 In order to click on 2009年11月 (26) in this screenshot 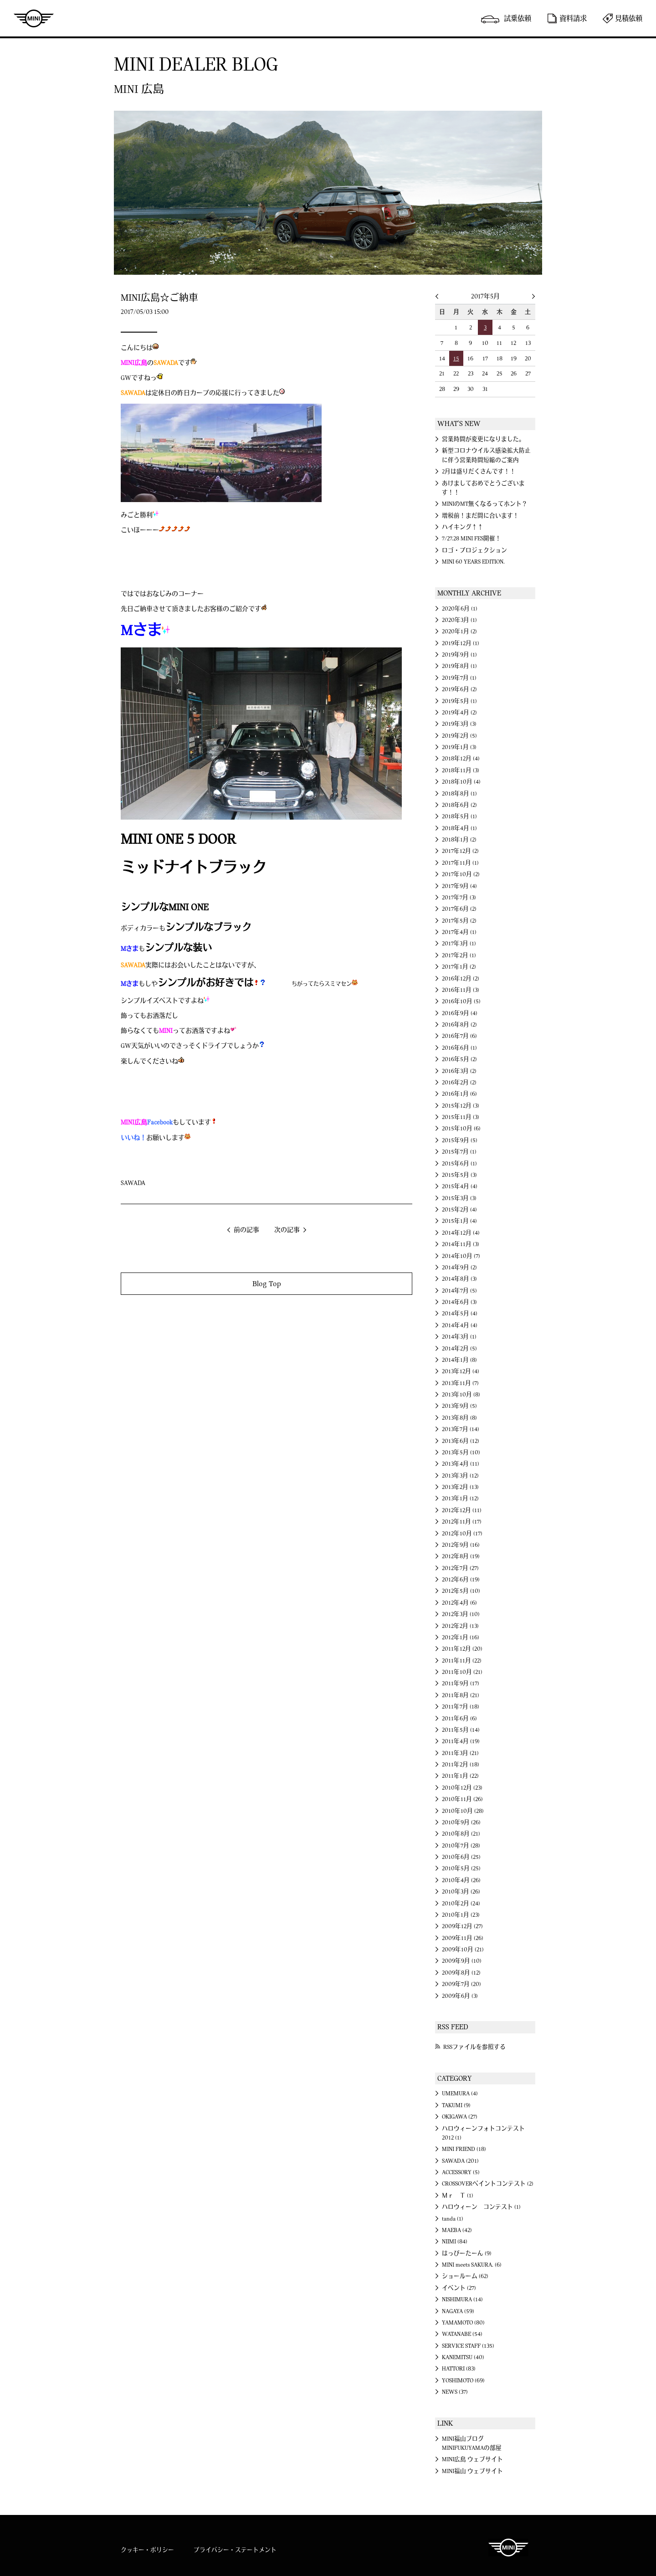, I will do `click(462, 1938)`.